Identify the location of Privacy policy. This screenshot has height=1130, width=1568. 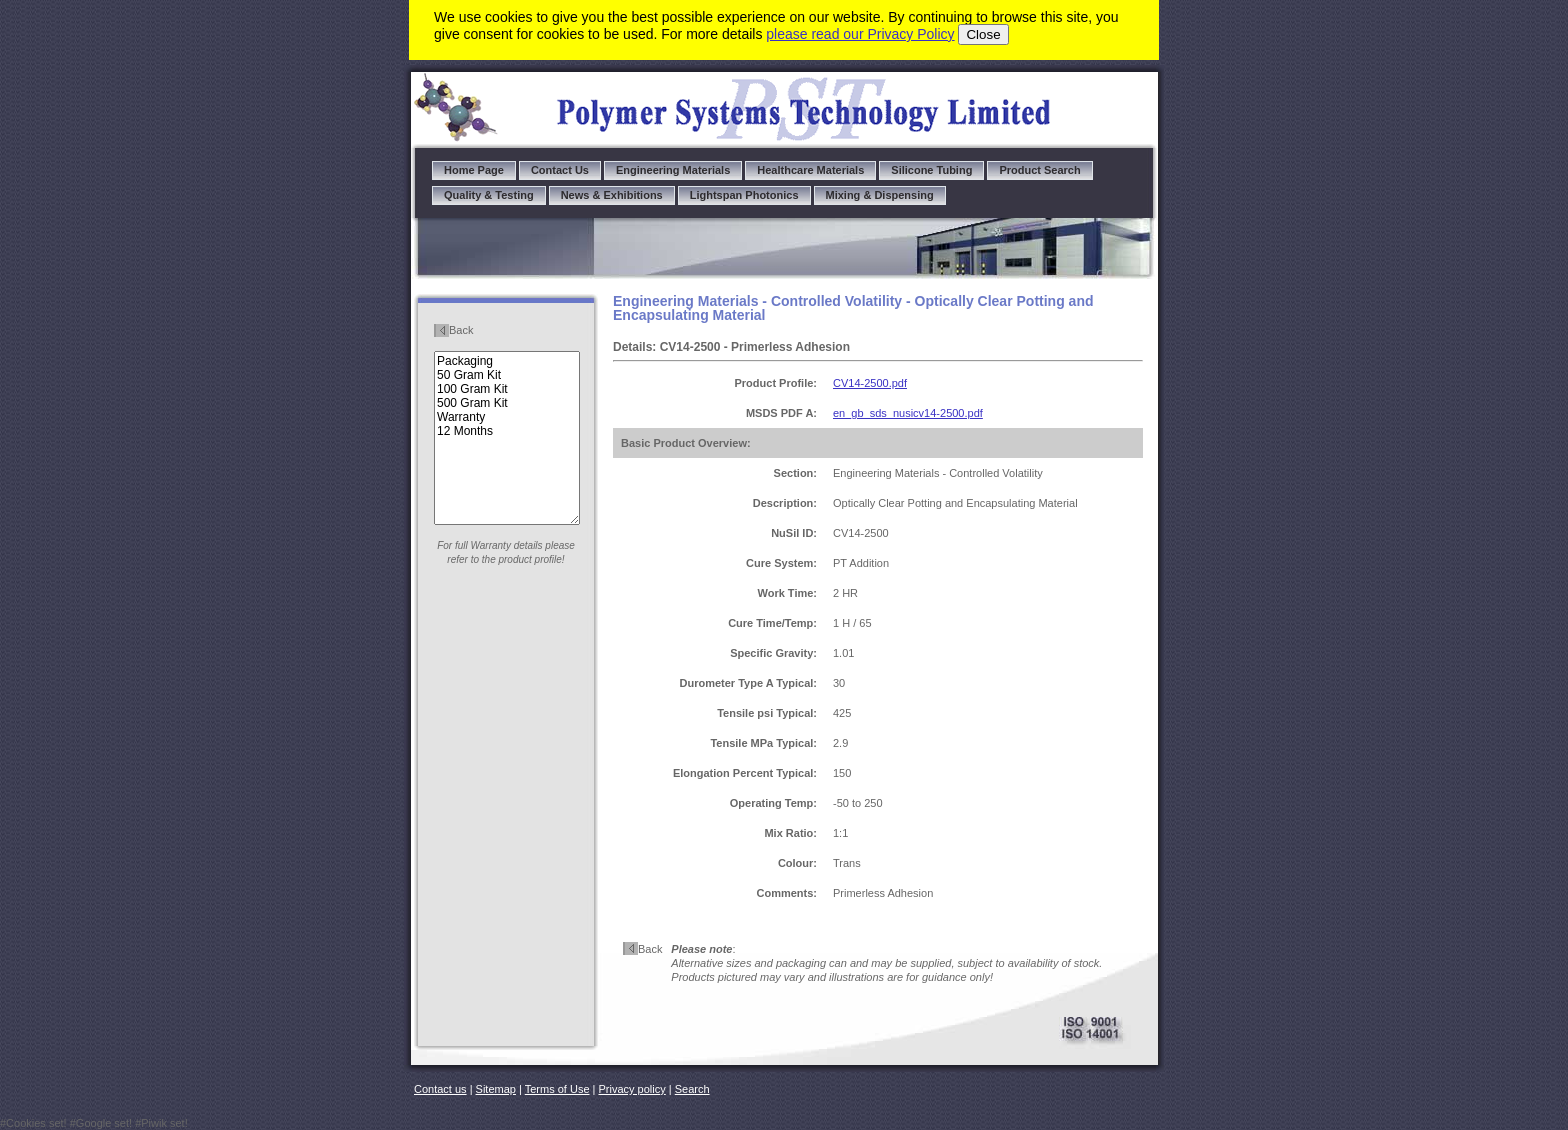
(632, 1089).